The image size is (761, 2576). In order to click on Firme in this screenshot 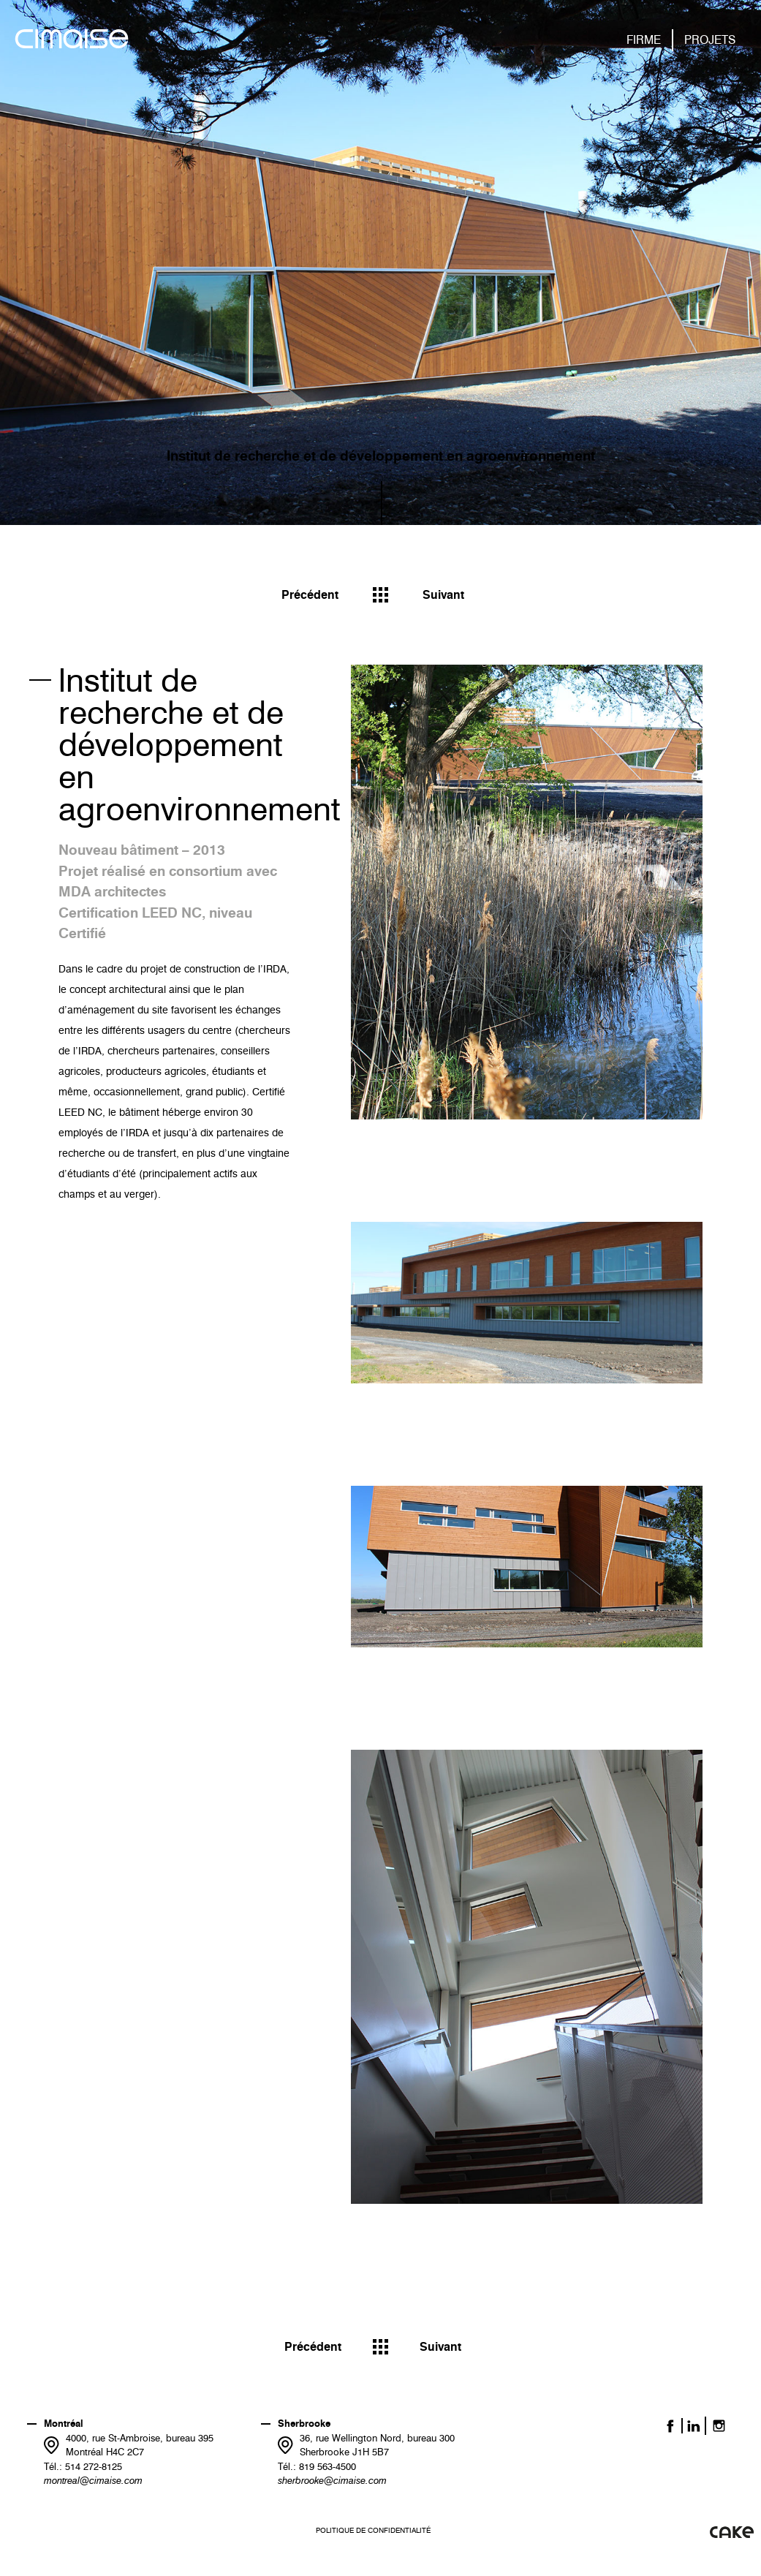, I will do `click(643, 40)`.